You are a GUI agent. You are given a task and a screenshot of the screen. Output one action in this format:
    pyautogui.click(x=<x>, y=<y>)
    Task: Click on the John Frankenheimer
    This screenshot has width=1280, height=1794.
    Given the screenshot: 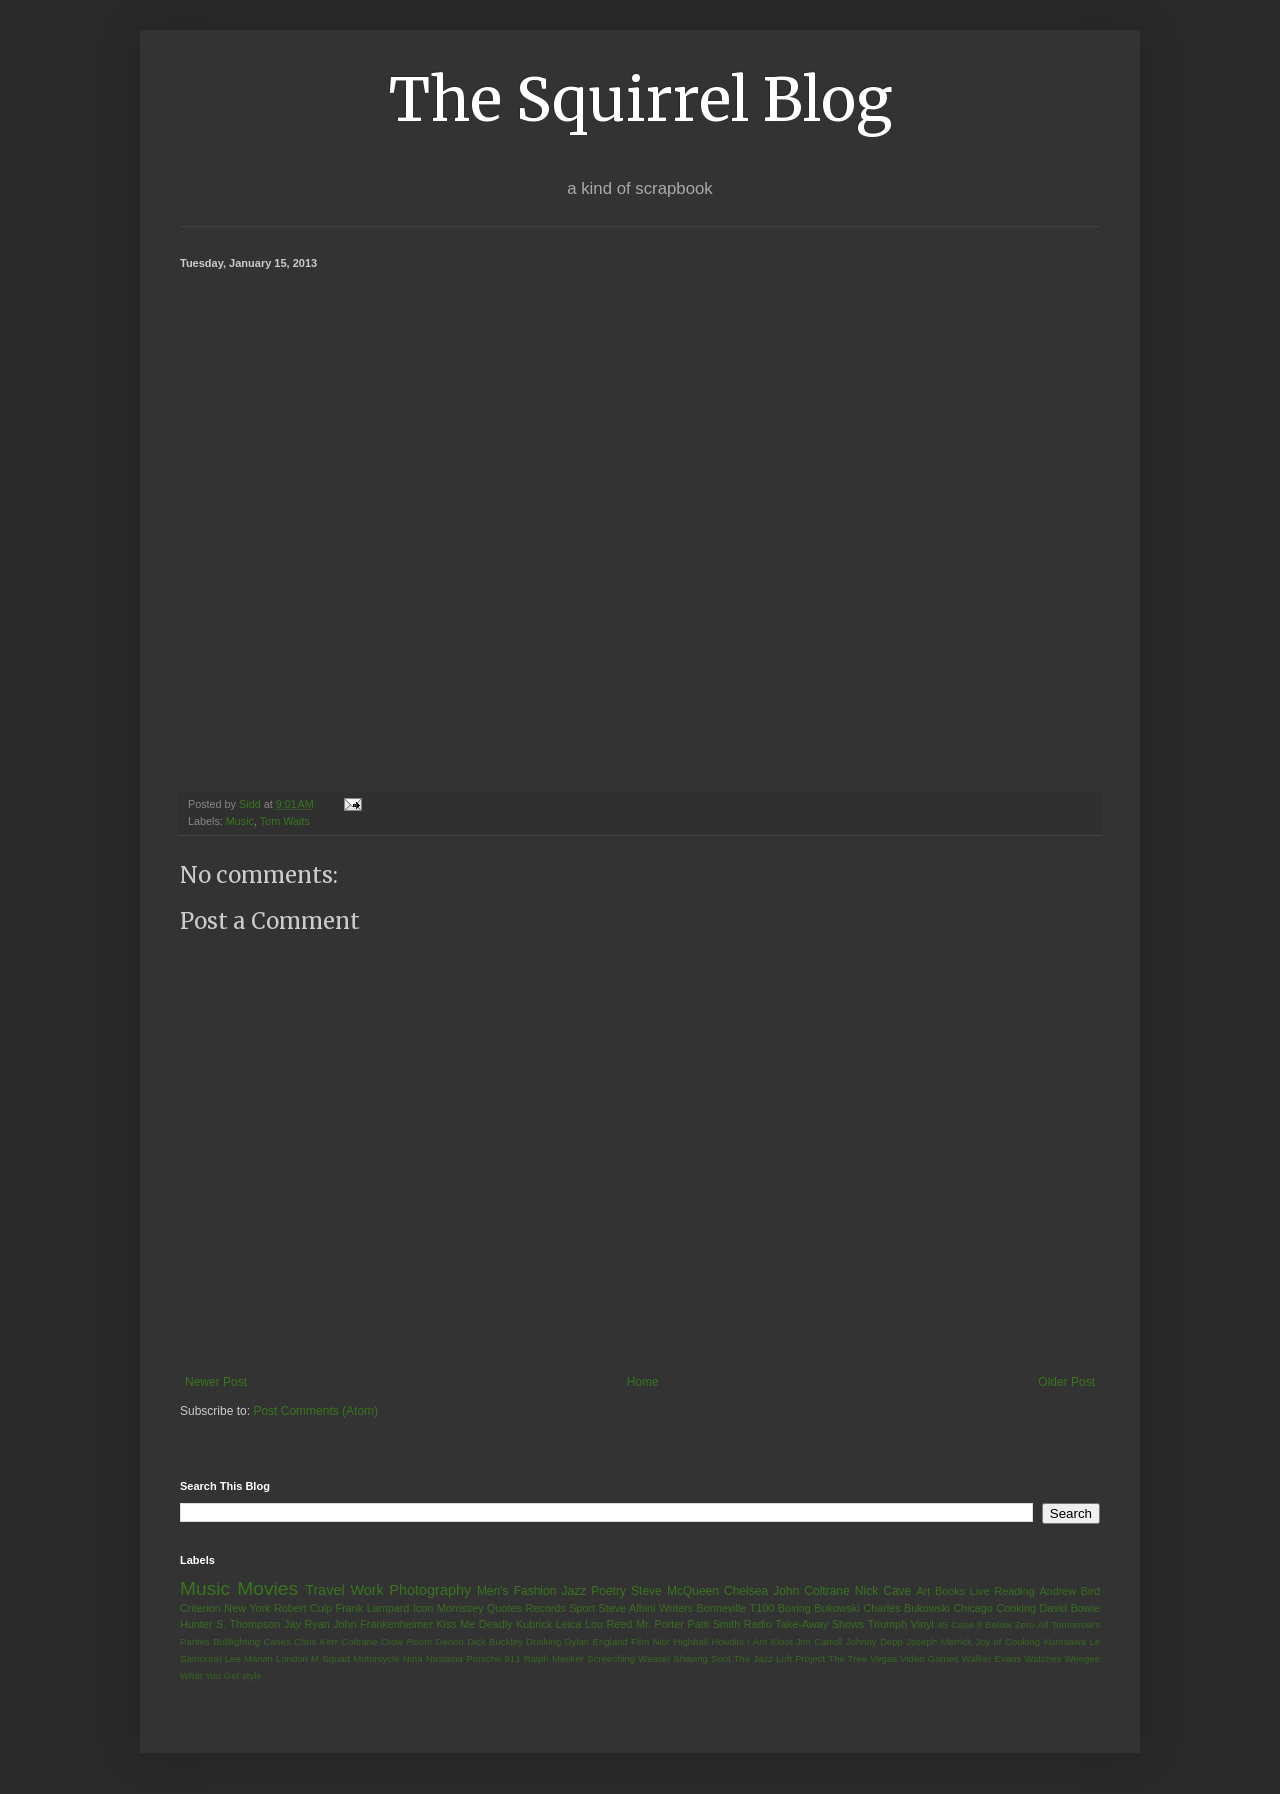 What is the action you would take?
    pyautogui.click(x=383, y=1624)
    